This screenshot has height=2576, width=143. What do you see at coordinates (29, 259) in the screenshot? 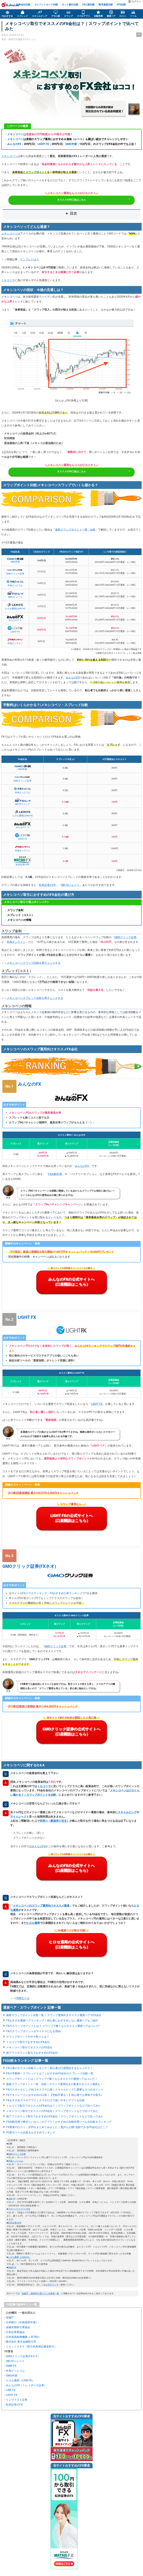
I see `インフレとは？` at bounding box center [29, 259].